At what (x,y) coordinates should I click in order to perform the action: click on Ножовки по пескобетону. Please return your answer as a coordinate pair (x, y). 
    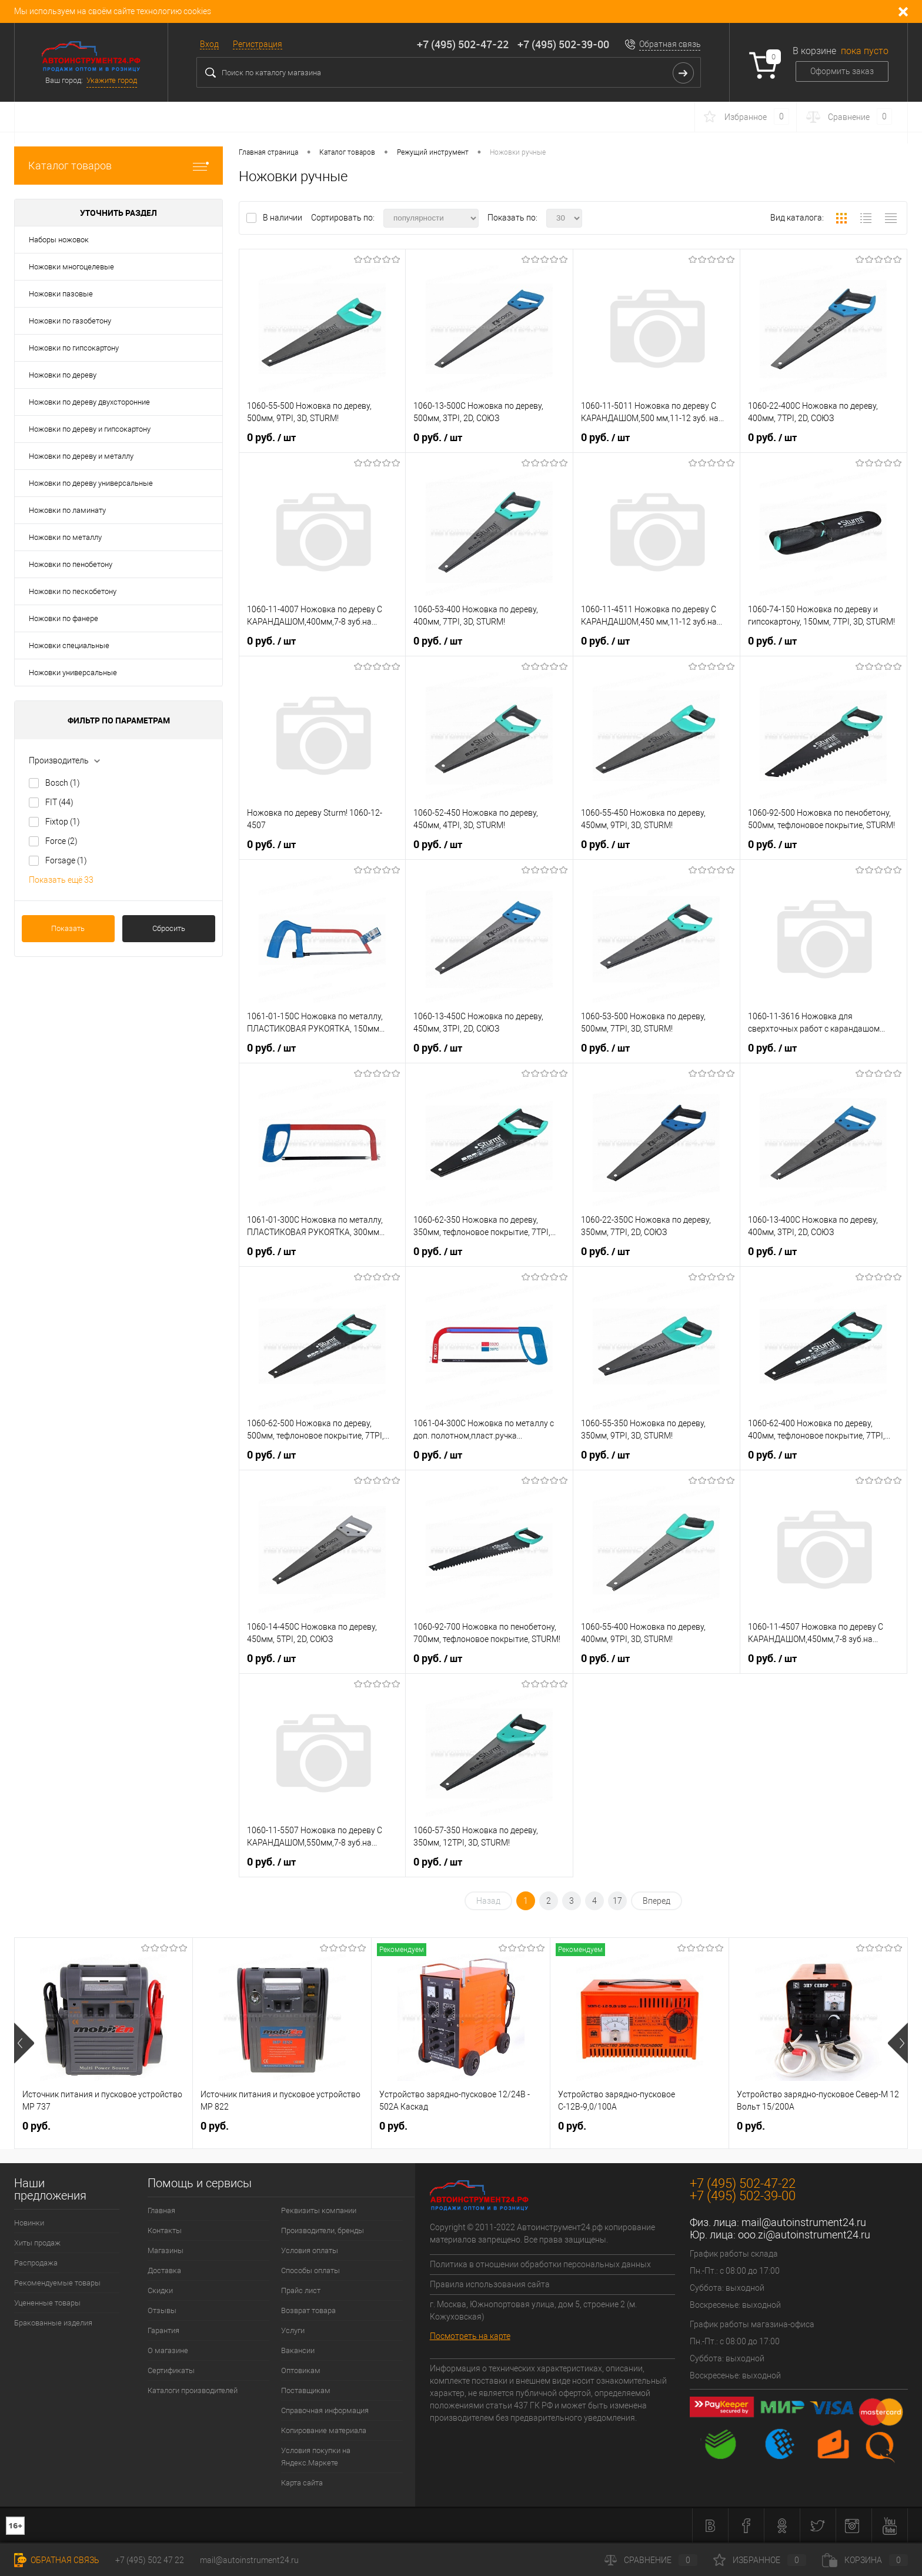
    Looking at the image, I should click on (72, 591).